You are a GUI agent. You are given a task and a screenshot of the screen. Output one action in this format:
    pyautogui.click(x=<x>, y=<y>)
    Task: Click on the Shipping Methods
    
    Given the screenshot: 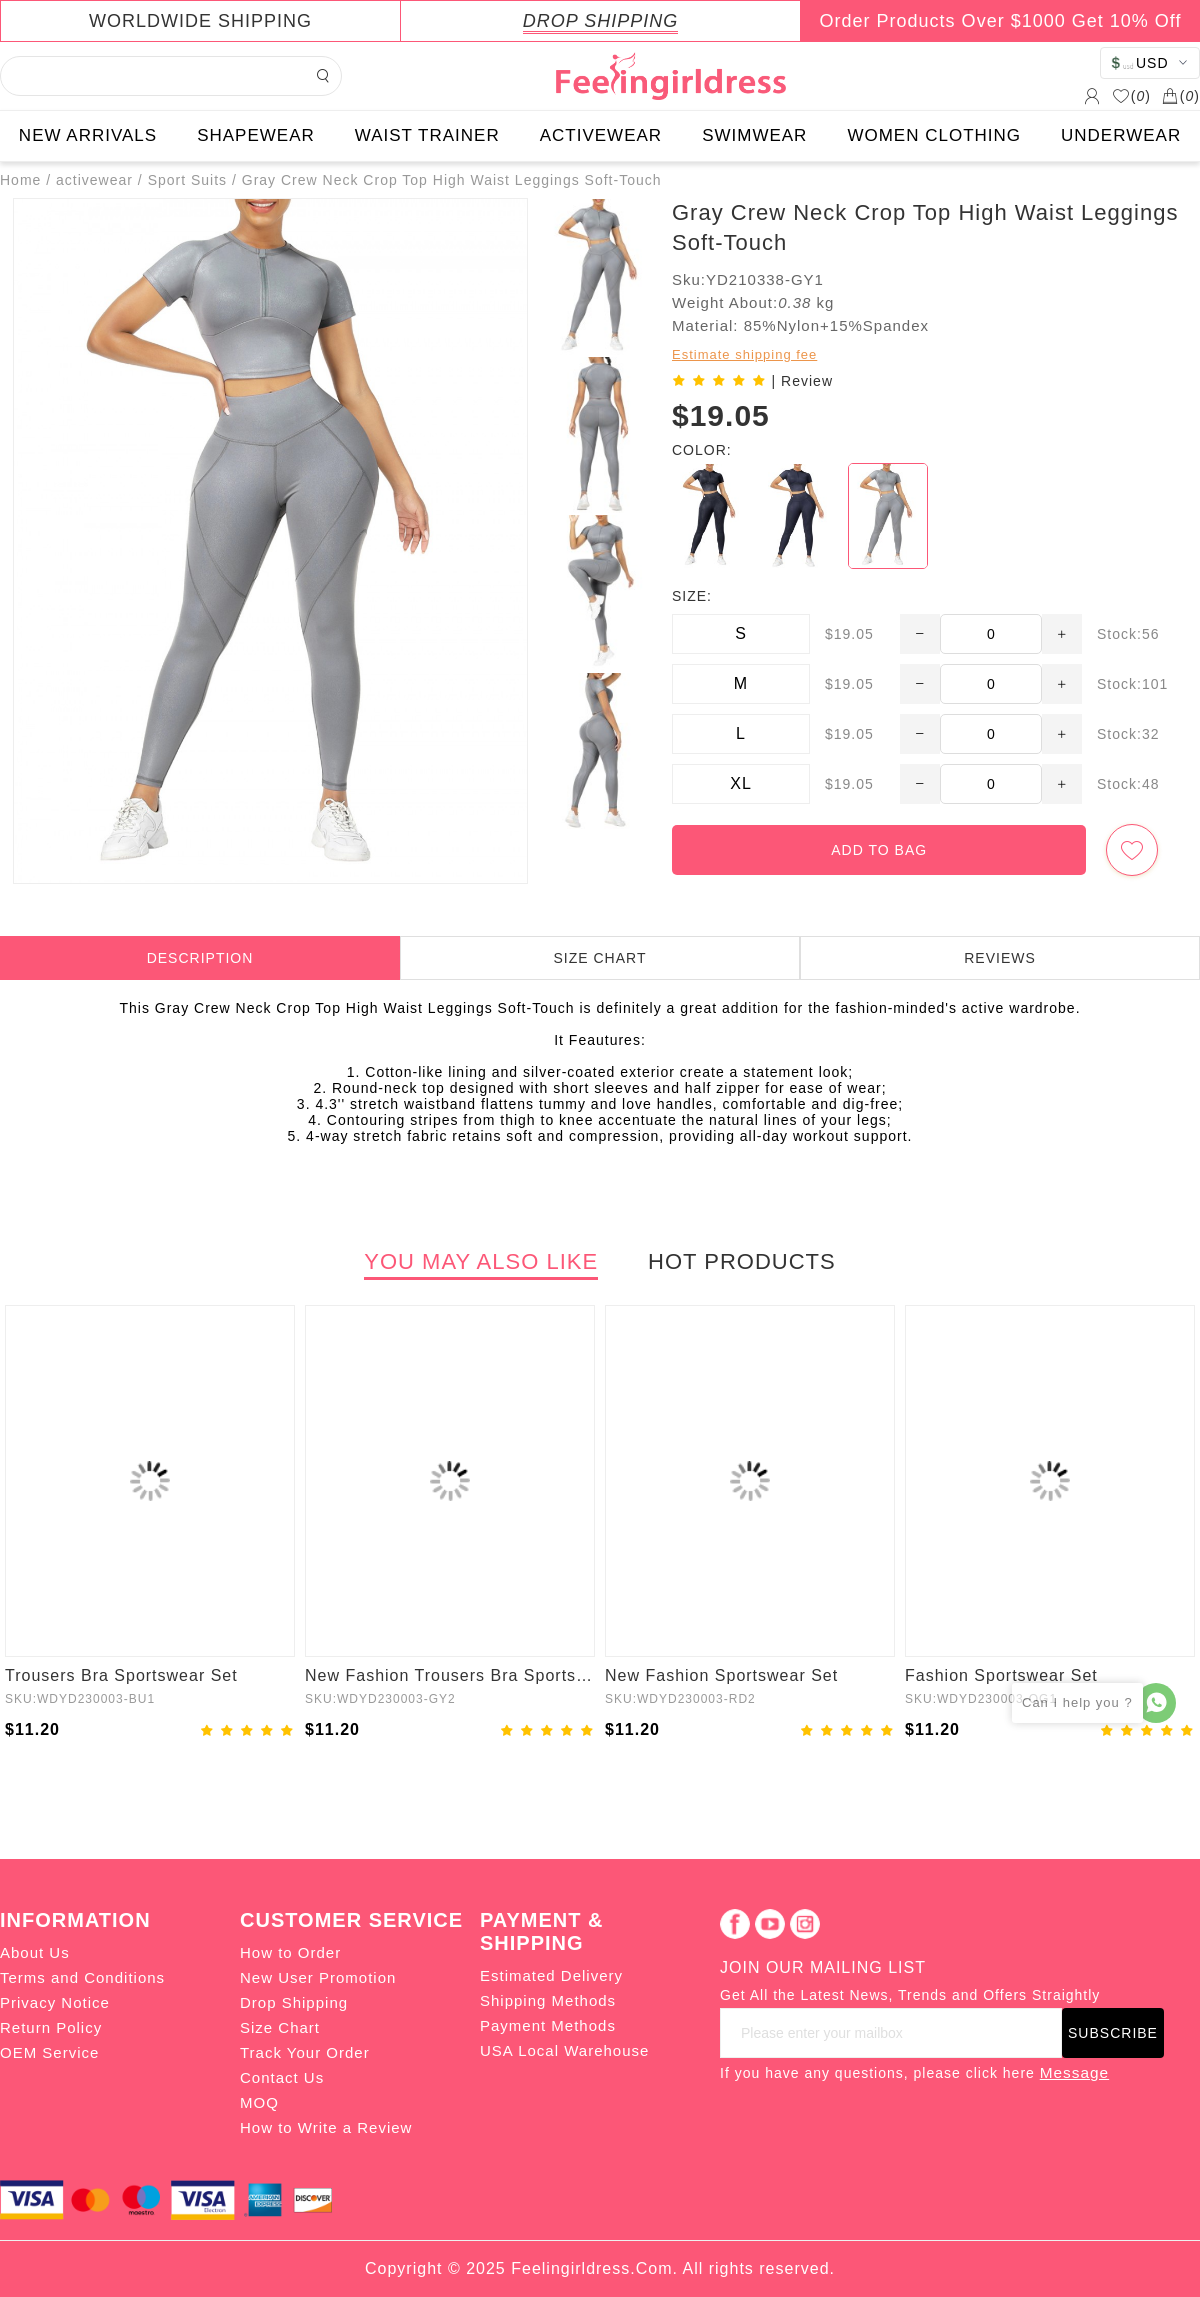 What is the action you would take?
    pyautogui.click(x=548, y=2000)
    